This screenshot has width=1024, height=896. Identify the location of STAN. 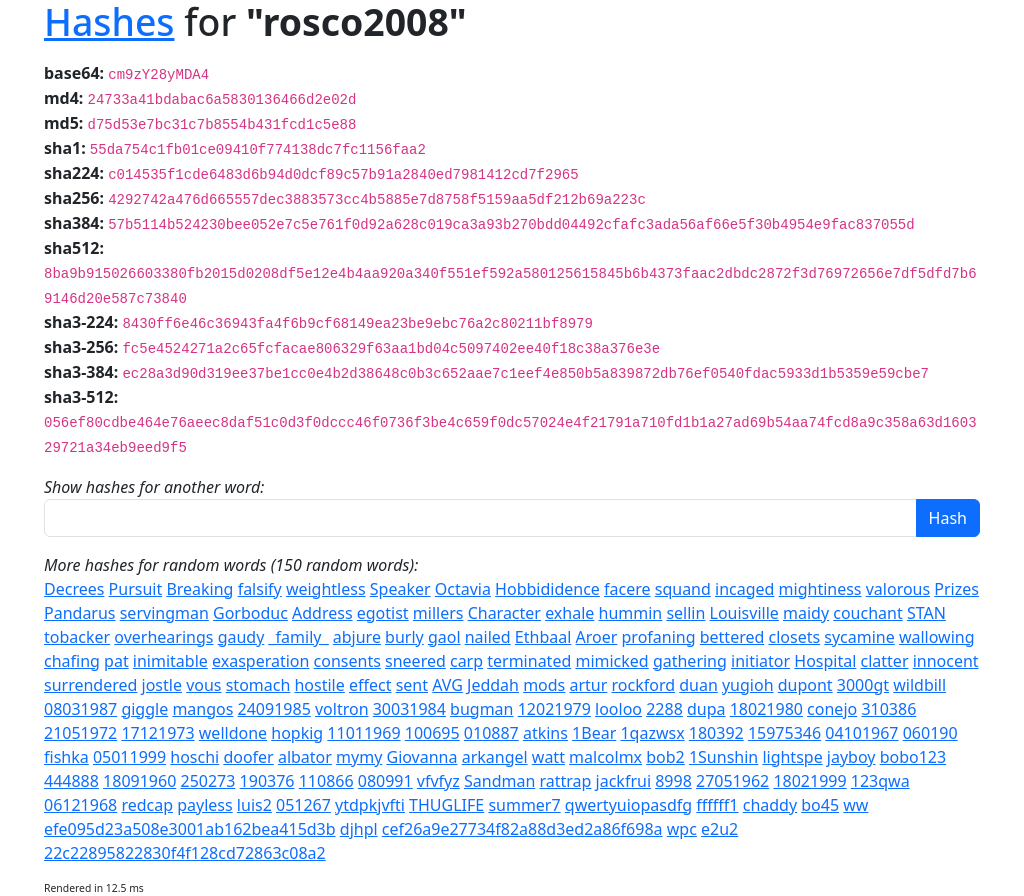
(926, 613).